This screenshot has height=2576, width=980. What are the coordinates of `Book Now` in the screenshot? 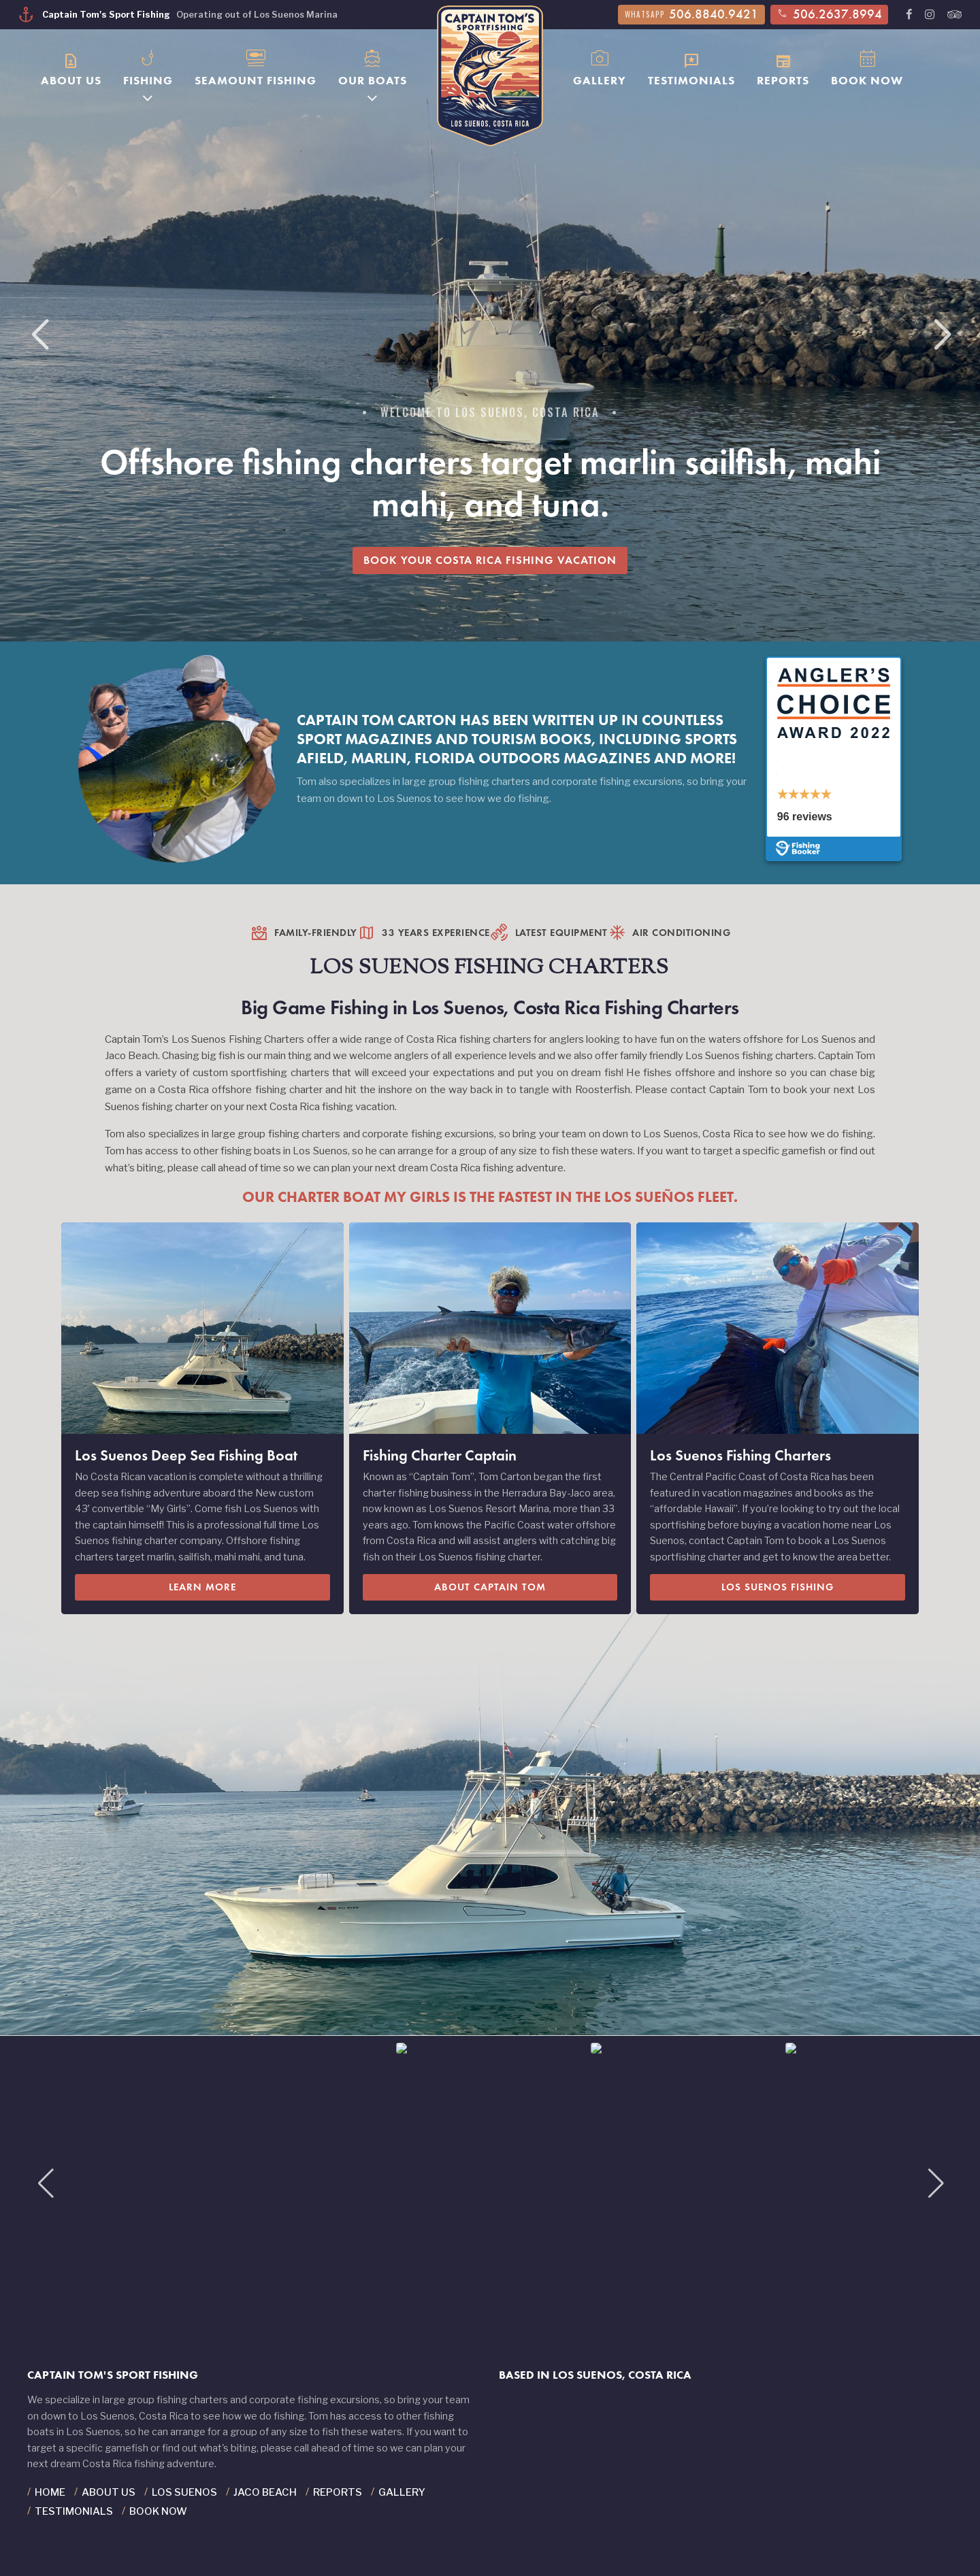 It's located at (867, 66).